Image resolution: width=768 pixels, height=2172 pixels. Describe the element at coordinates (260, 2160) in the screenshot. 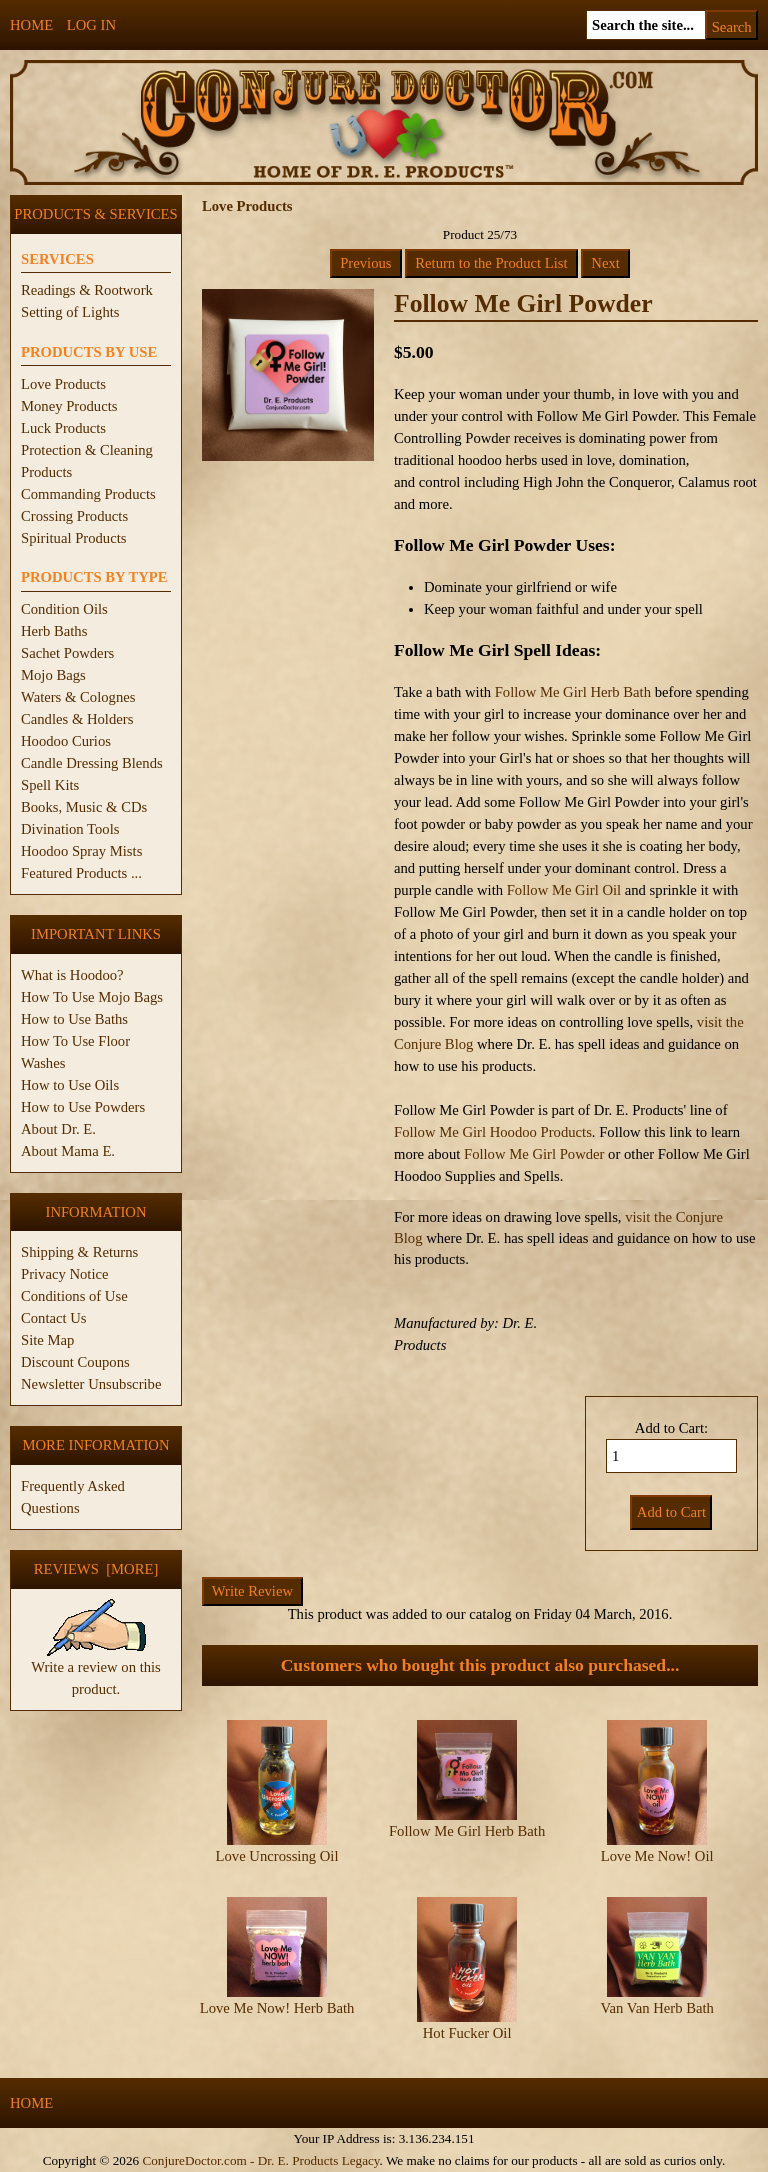

I see `ConjureDoctor.com - Dr. E. Products Legacy` at that location.